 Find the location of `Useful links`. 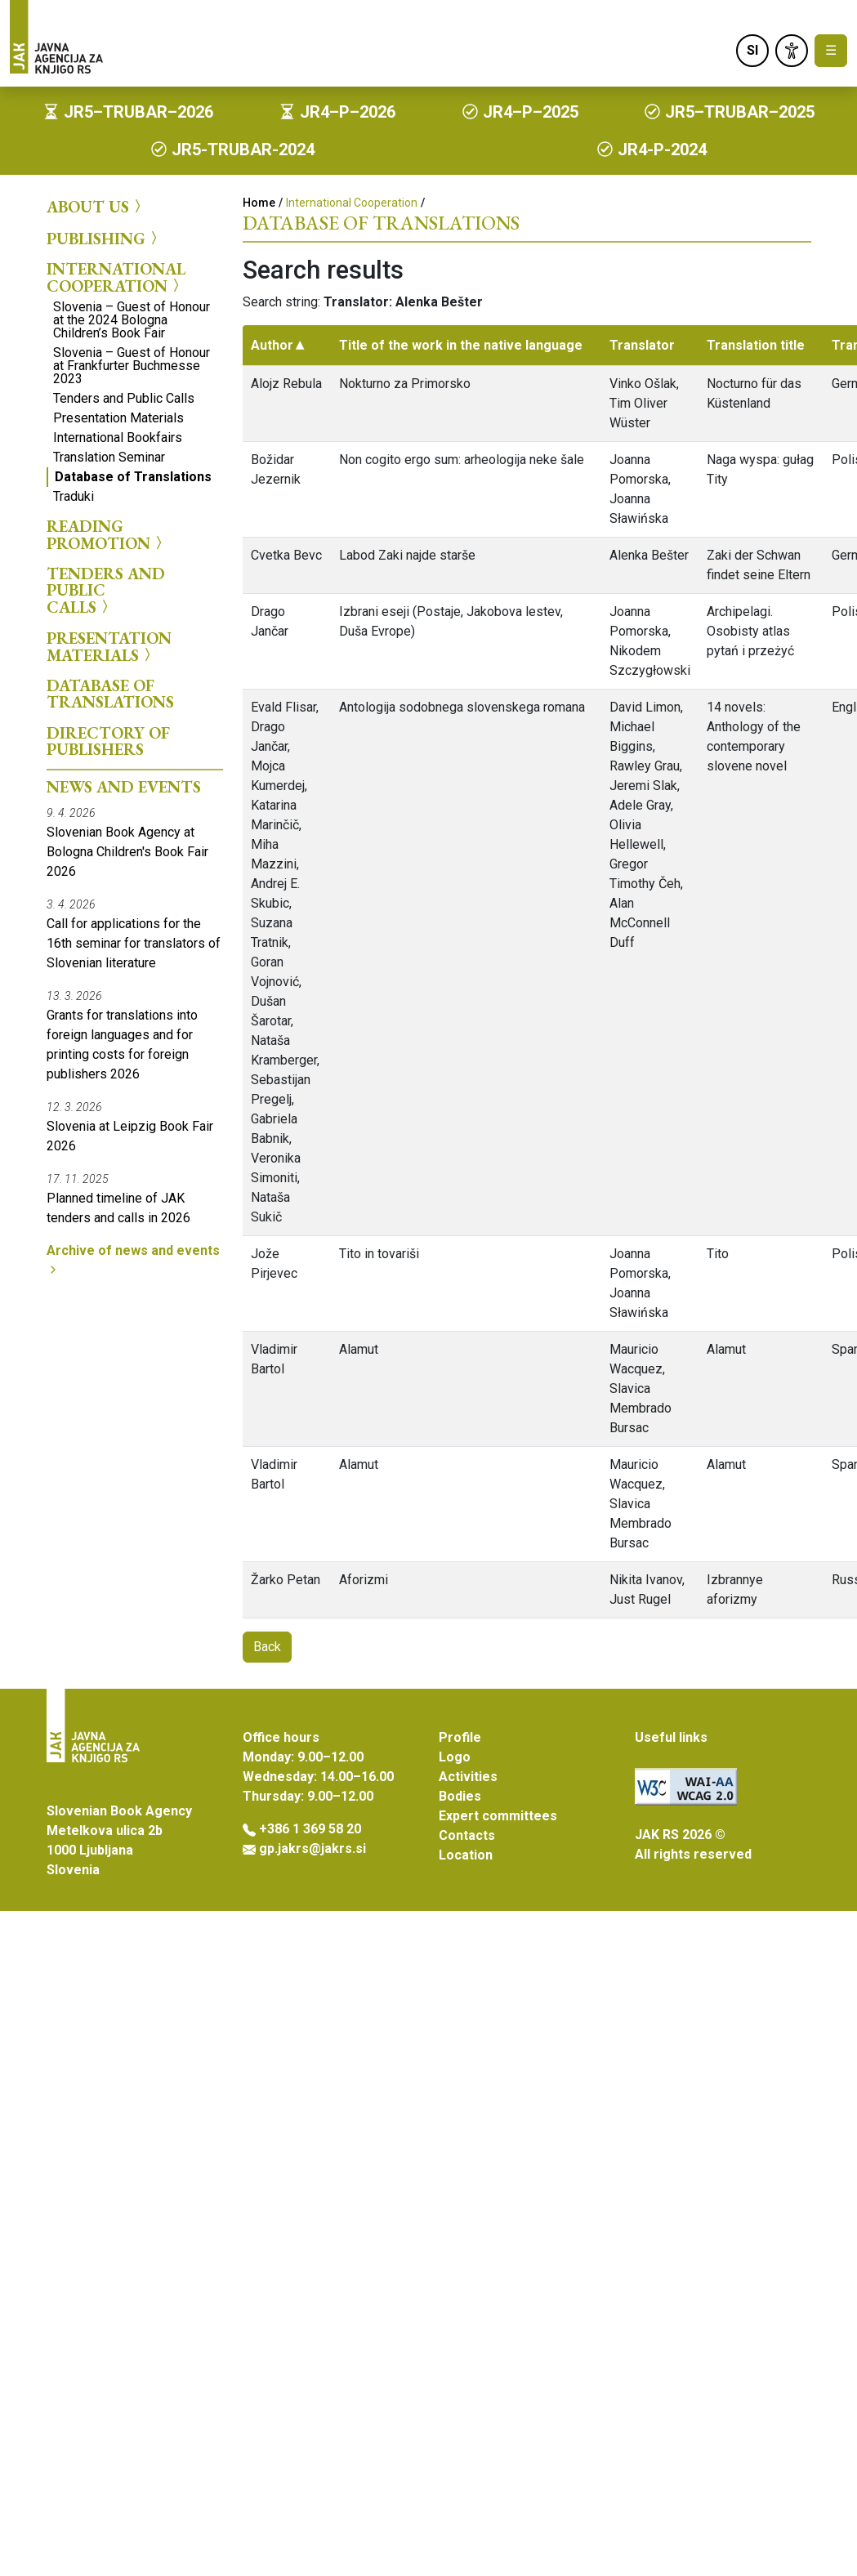

Useful links is located at coordinates (671, 1737).